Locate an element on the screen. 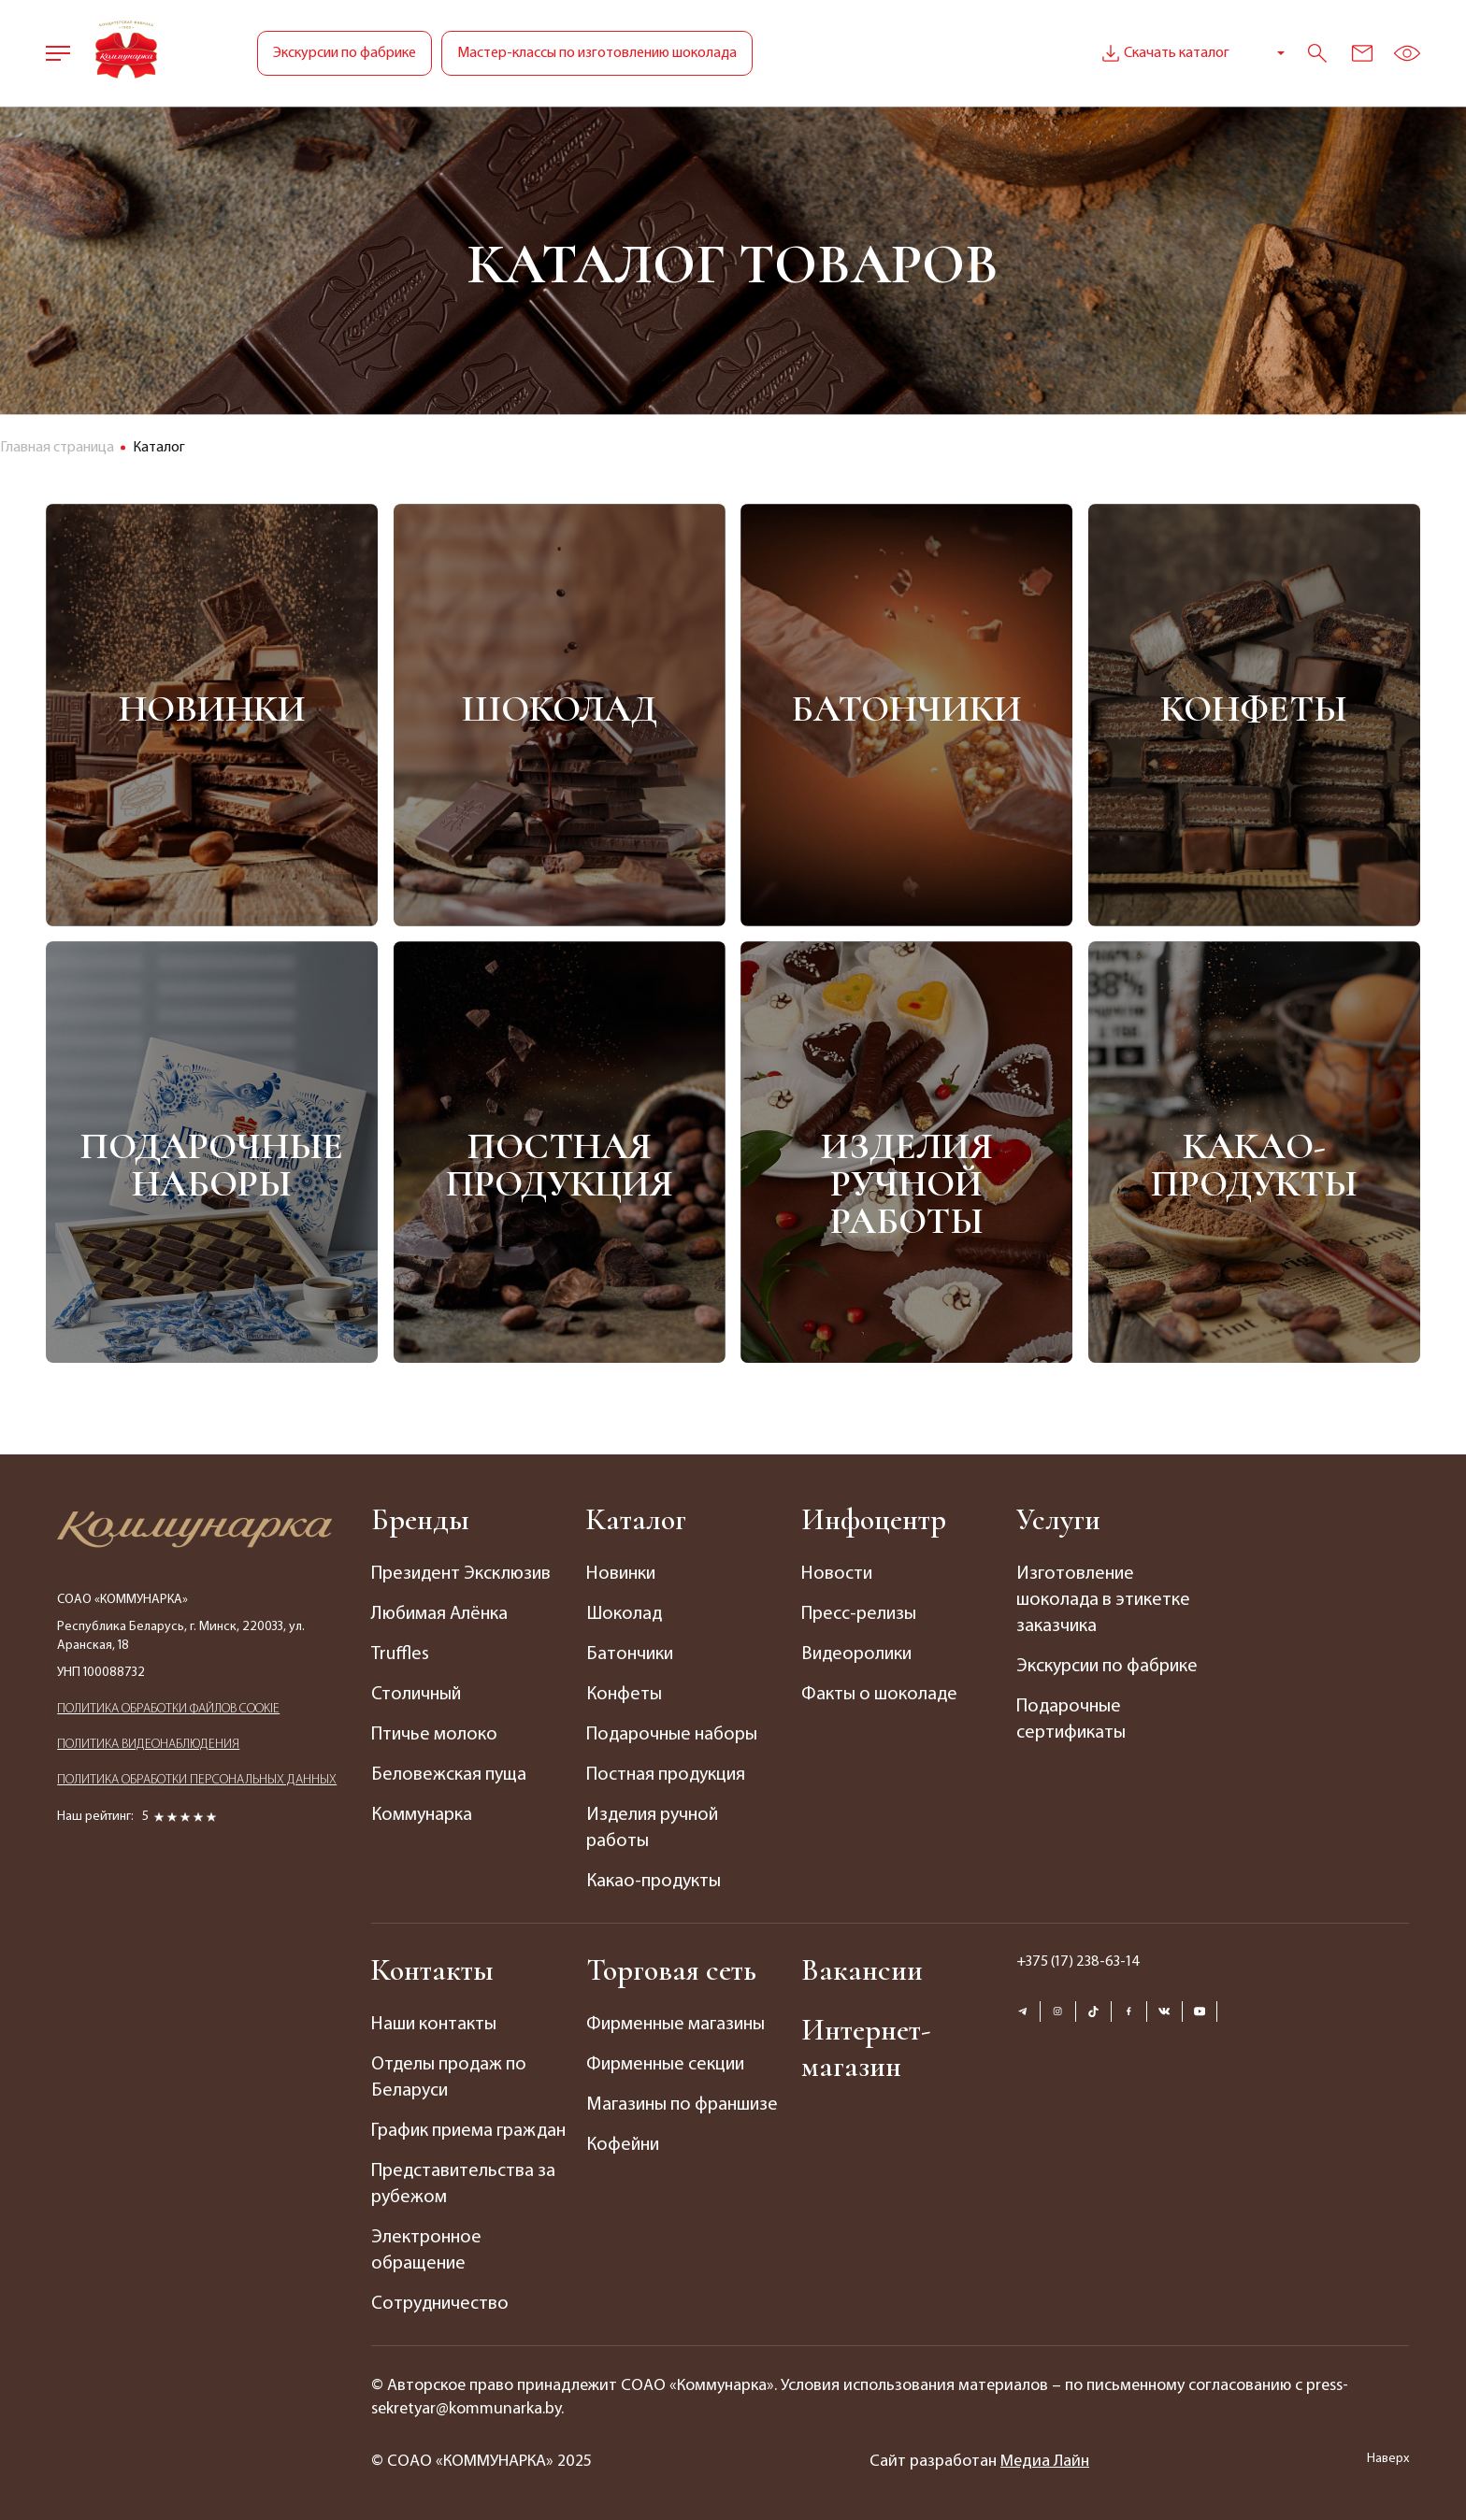  Кофейни is located at coordinates (622, 2145).